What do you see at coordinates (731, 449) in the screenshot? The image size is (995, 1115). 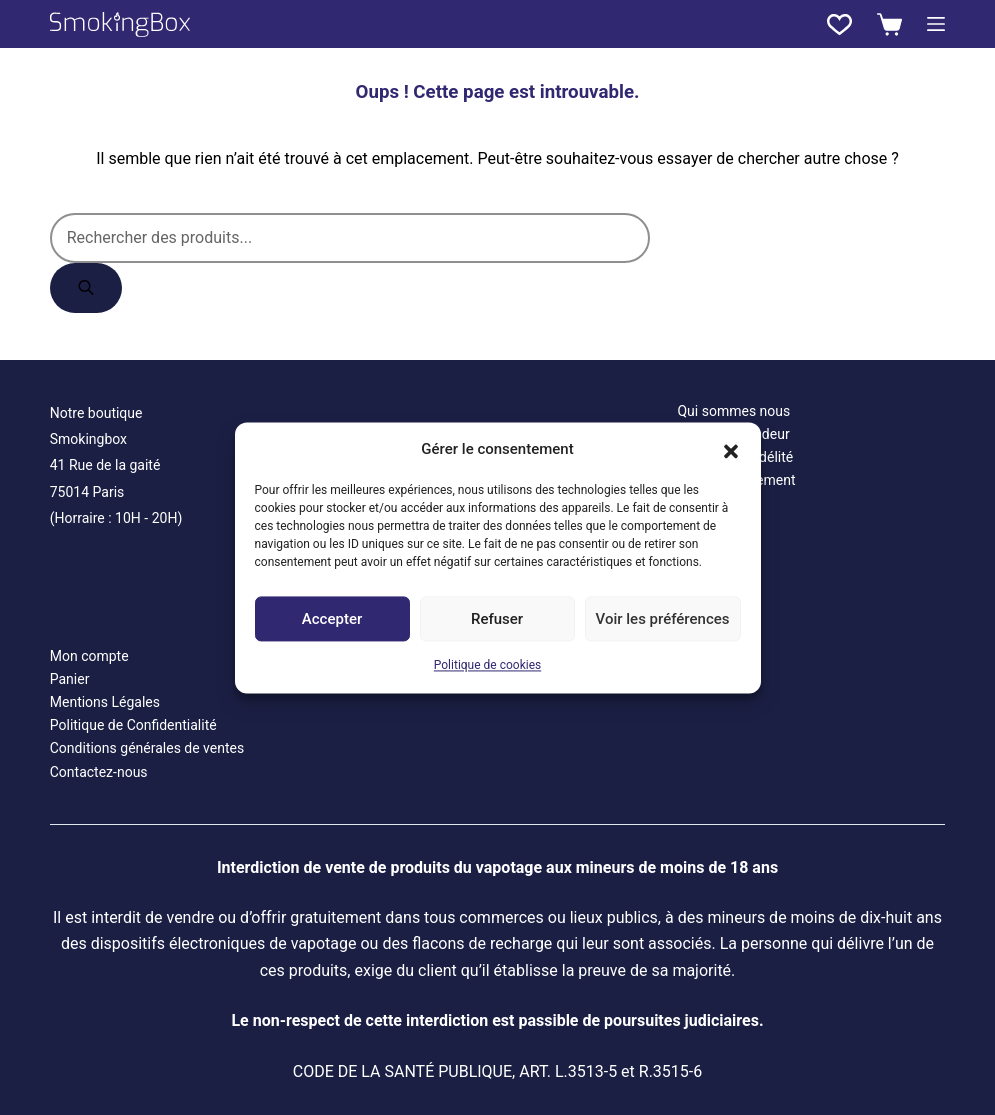 I see `[button]` at bounding box center [731, 449].